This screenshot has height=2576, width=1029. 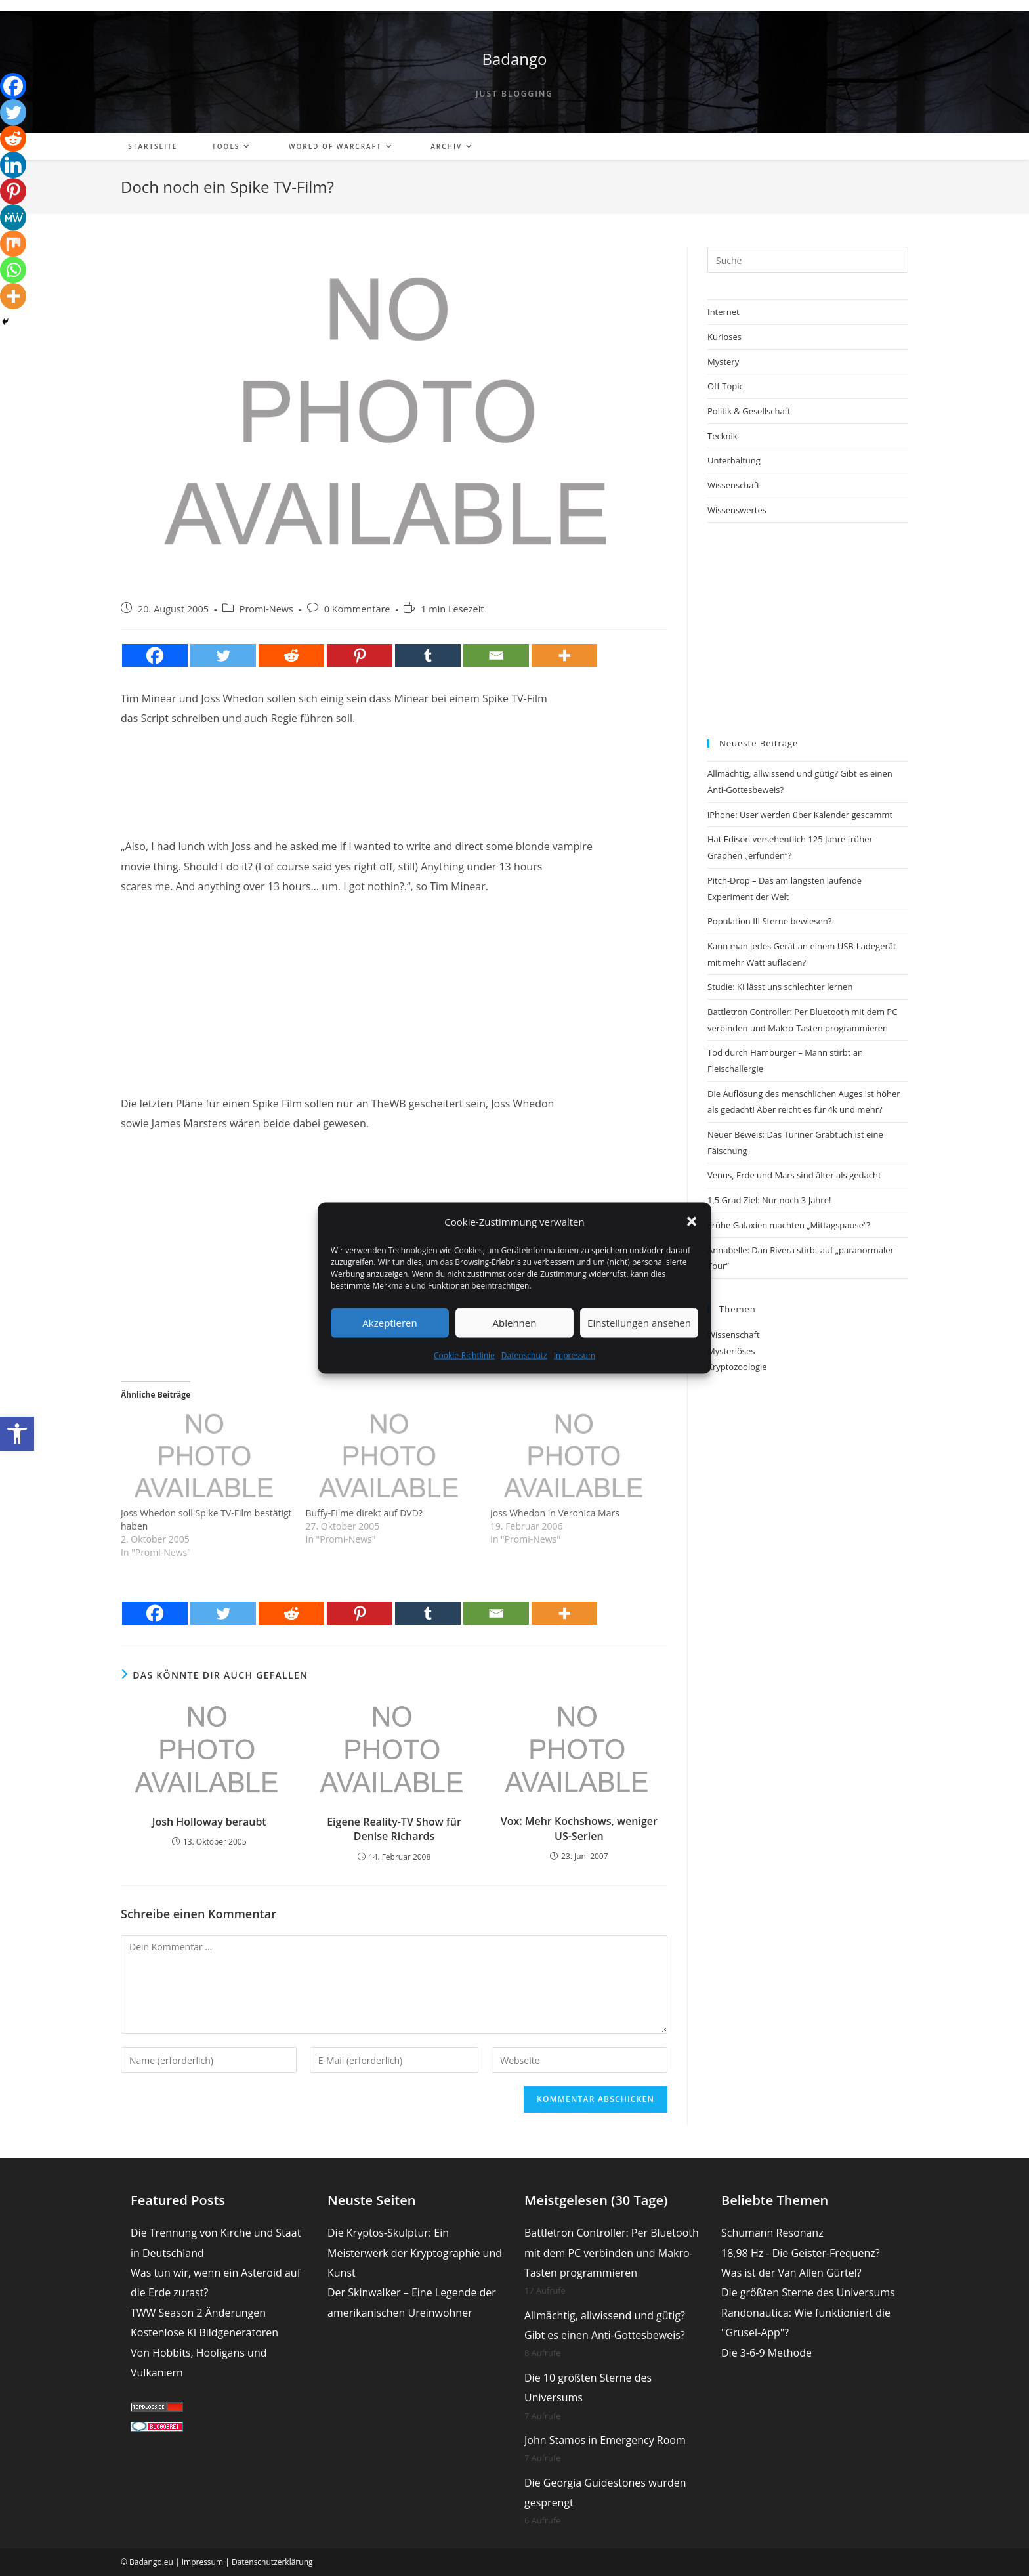 What do you see at coordinates (737, 1367) in the screenshot?
I see `Kryptozoologie` at bounding box center [737, 1367].